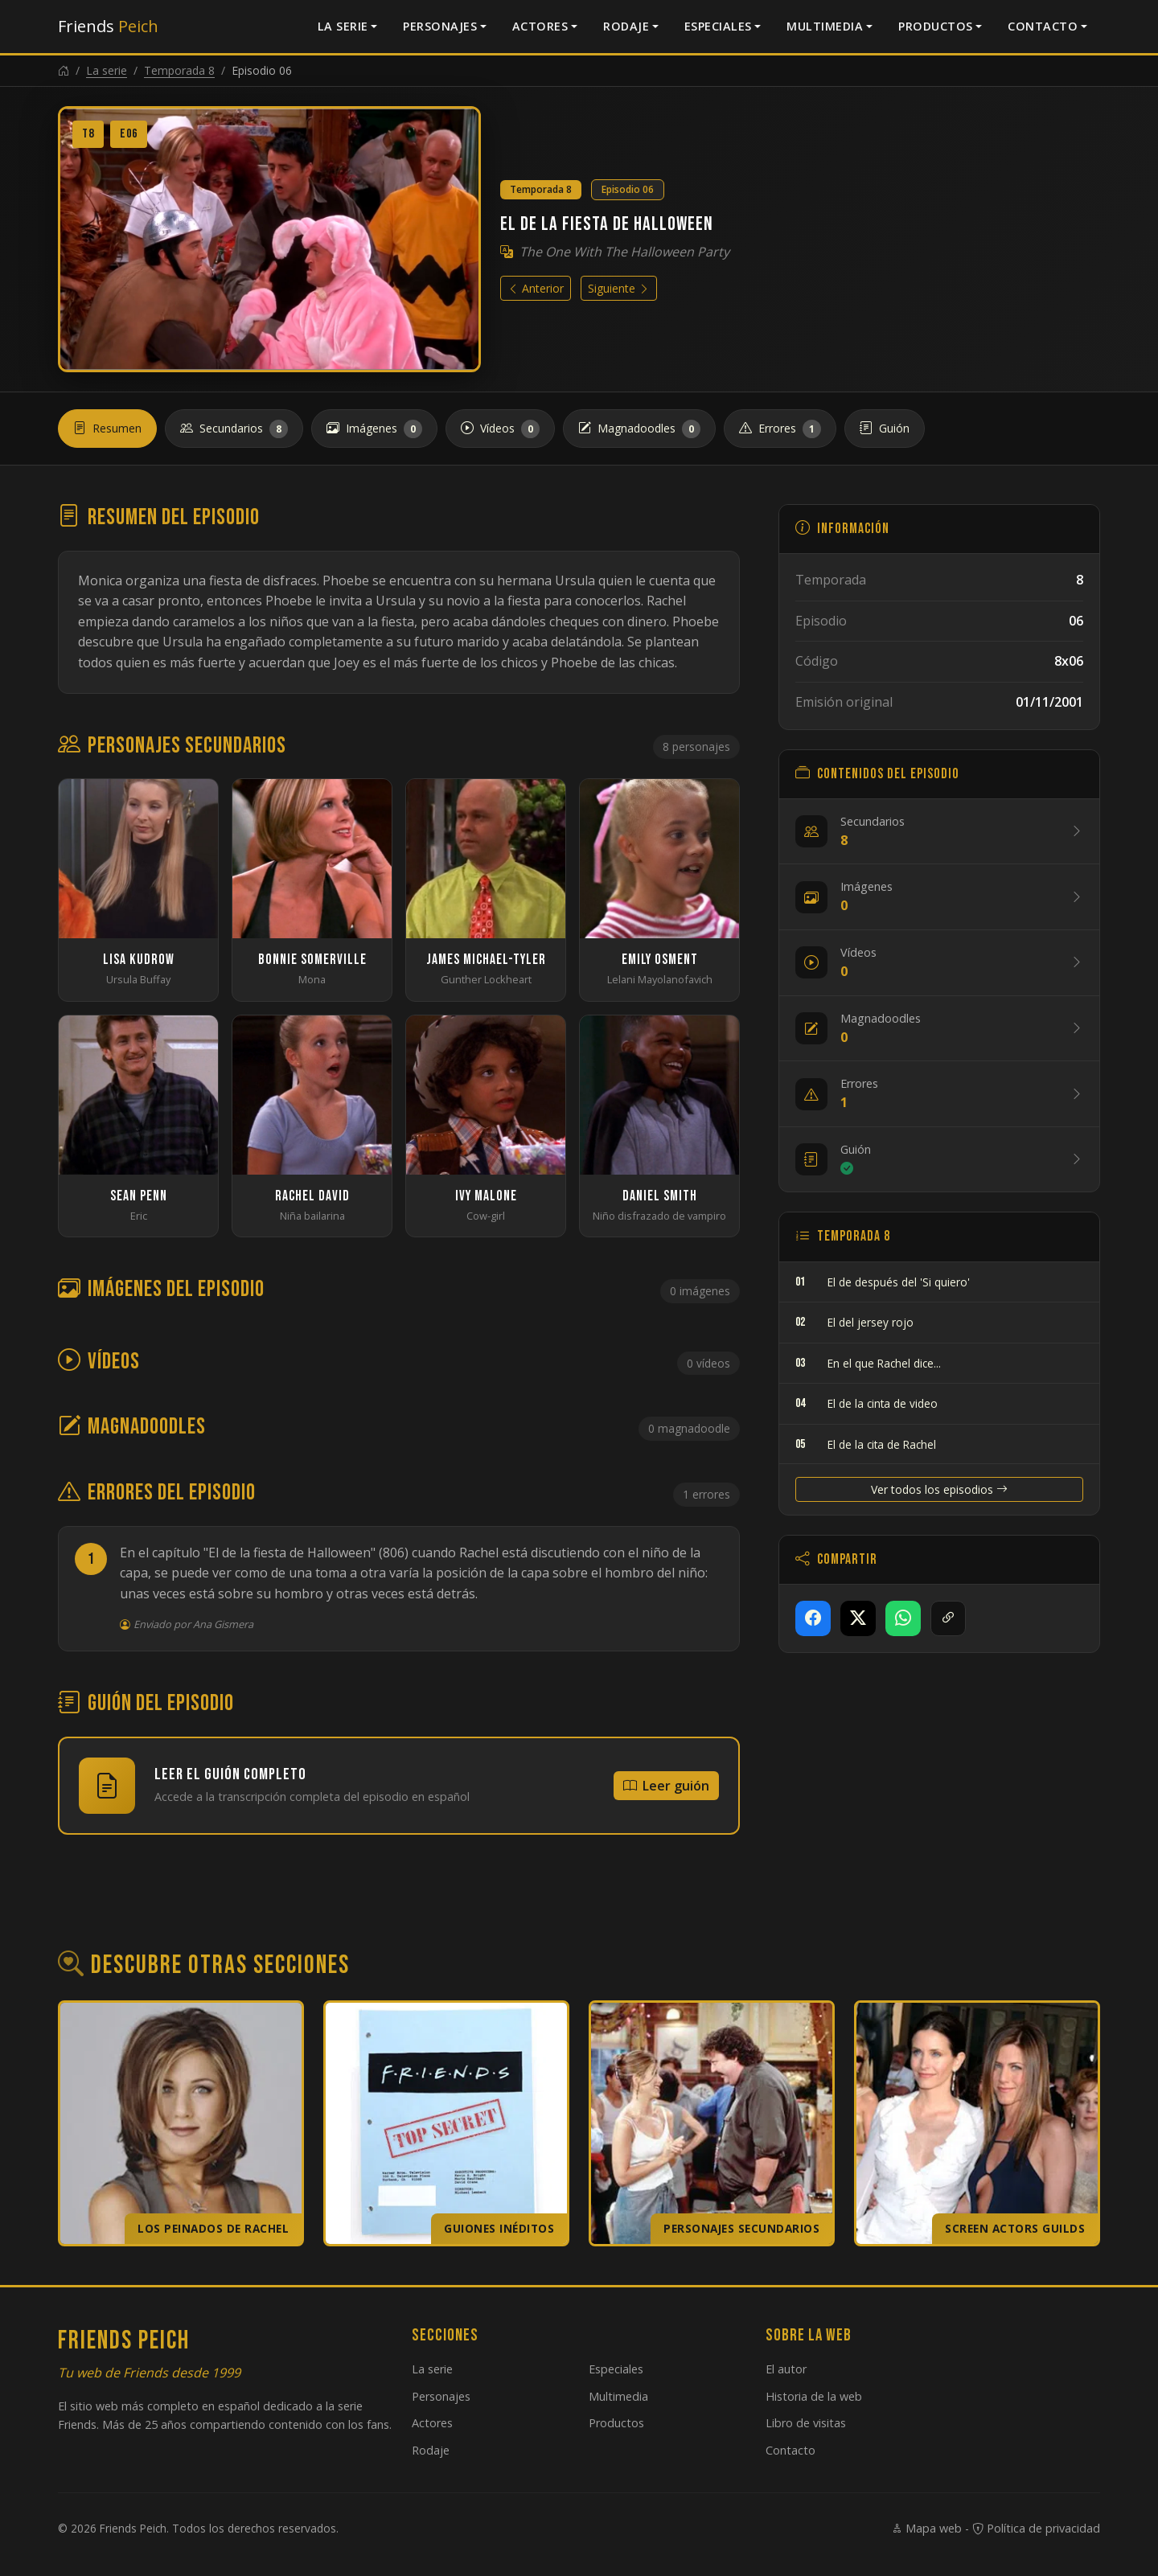 The image size is (1158, 2576). Describe the element at coordinates (806, 2422) in the screenshot. I see `Libro de visitas` at that location.